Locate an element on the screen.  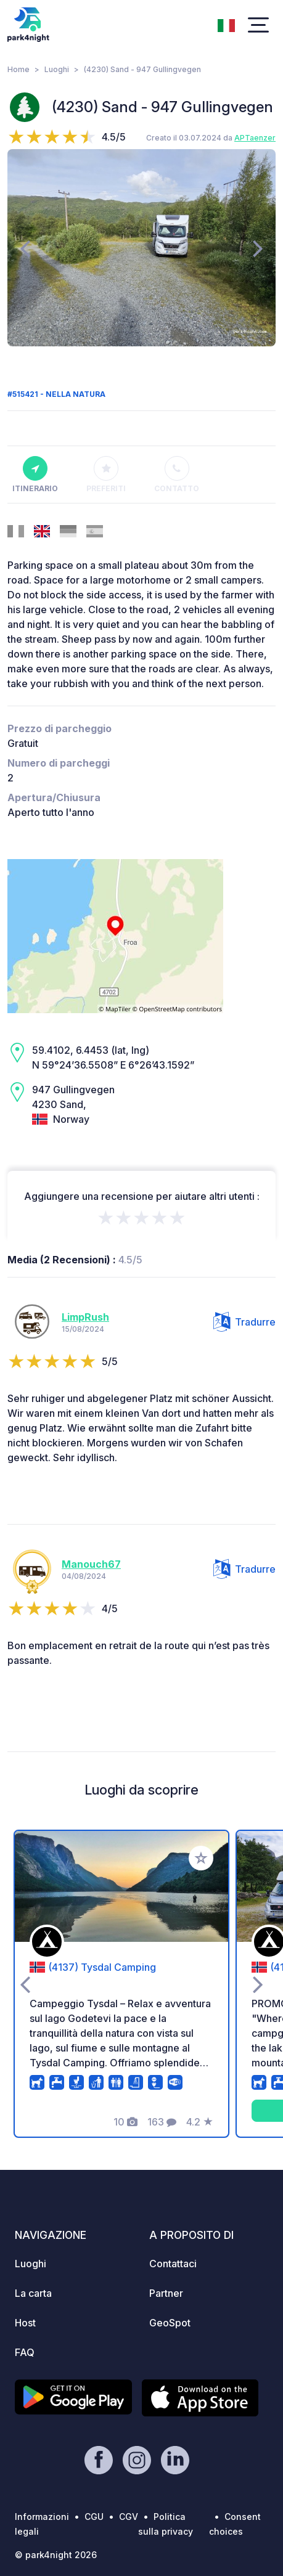
Host is located at coordinates (25, 2323).